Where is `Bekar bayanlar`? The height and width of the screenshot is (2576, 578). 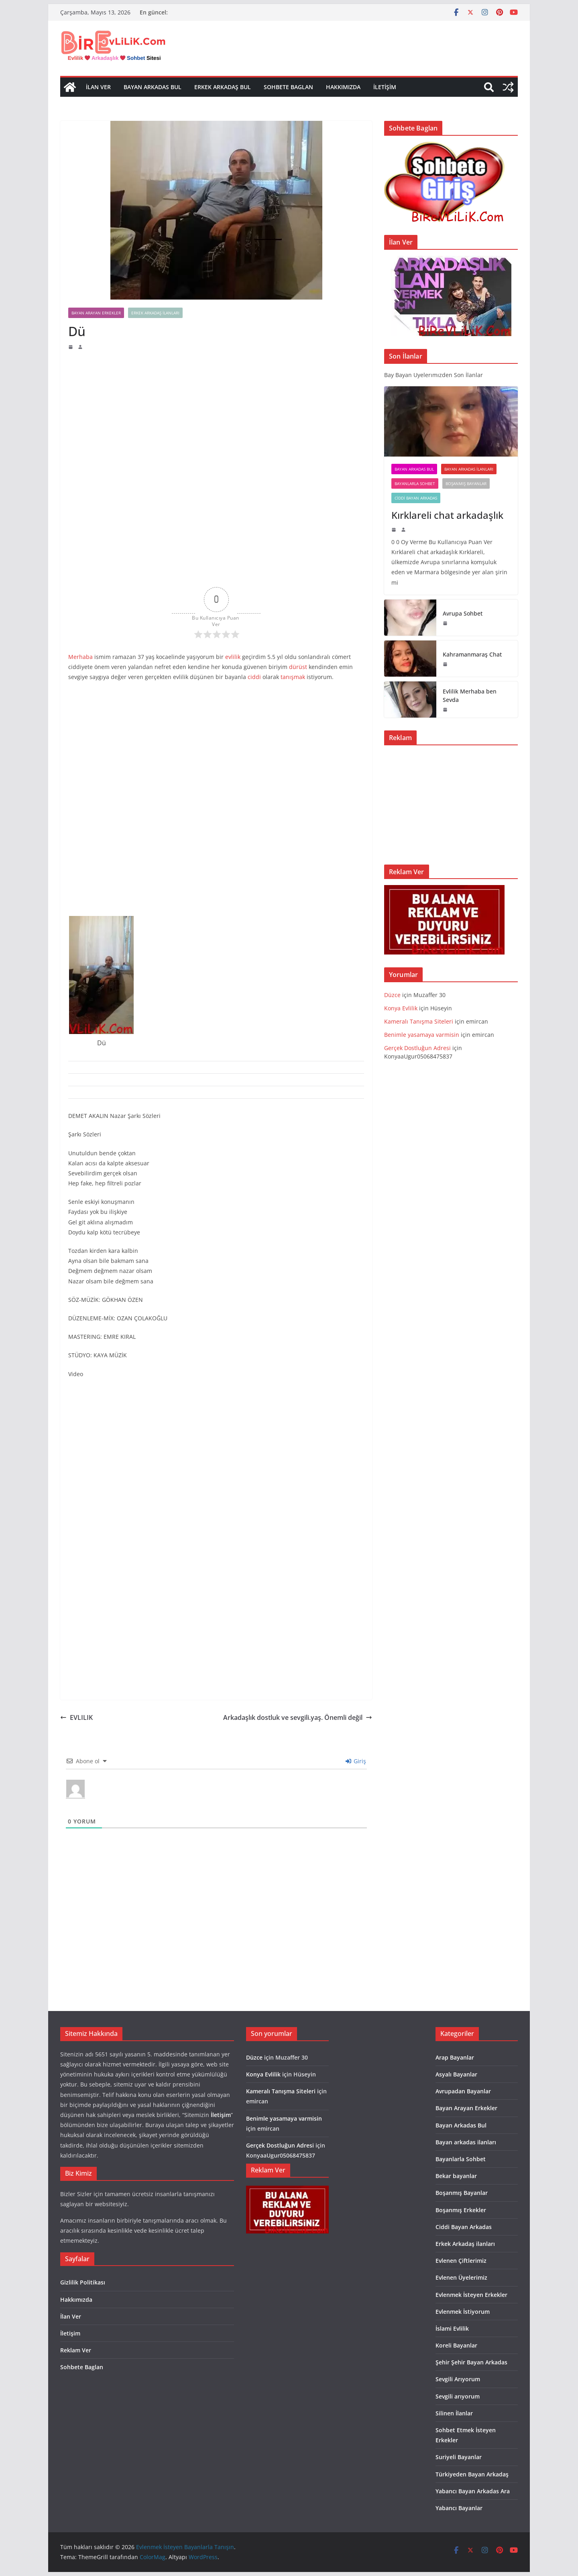 Bekar bayanlar is located at coordinates (456, 2176).